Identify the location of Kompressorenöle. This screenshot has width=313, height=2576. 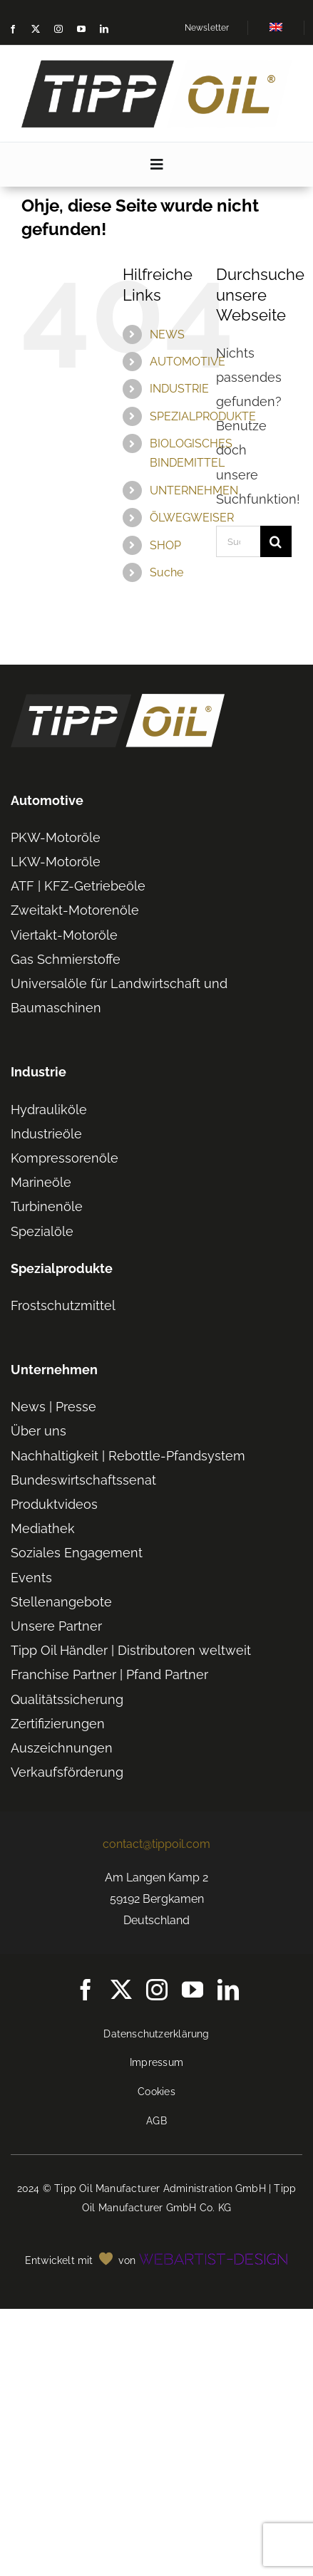
(64, 1158).